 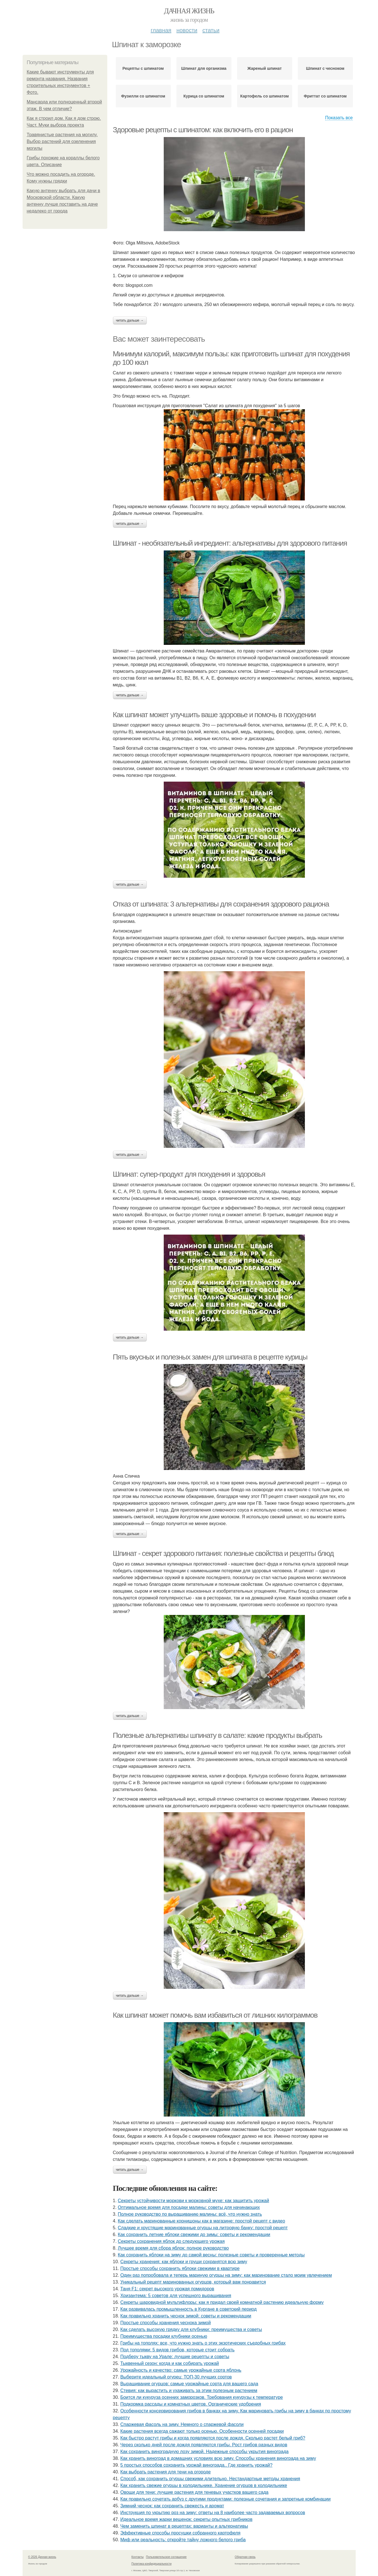 I want to click on Простые способы сохранить яблоки свежими в квартире, so click(x=180, y=2268).